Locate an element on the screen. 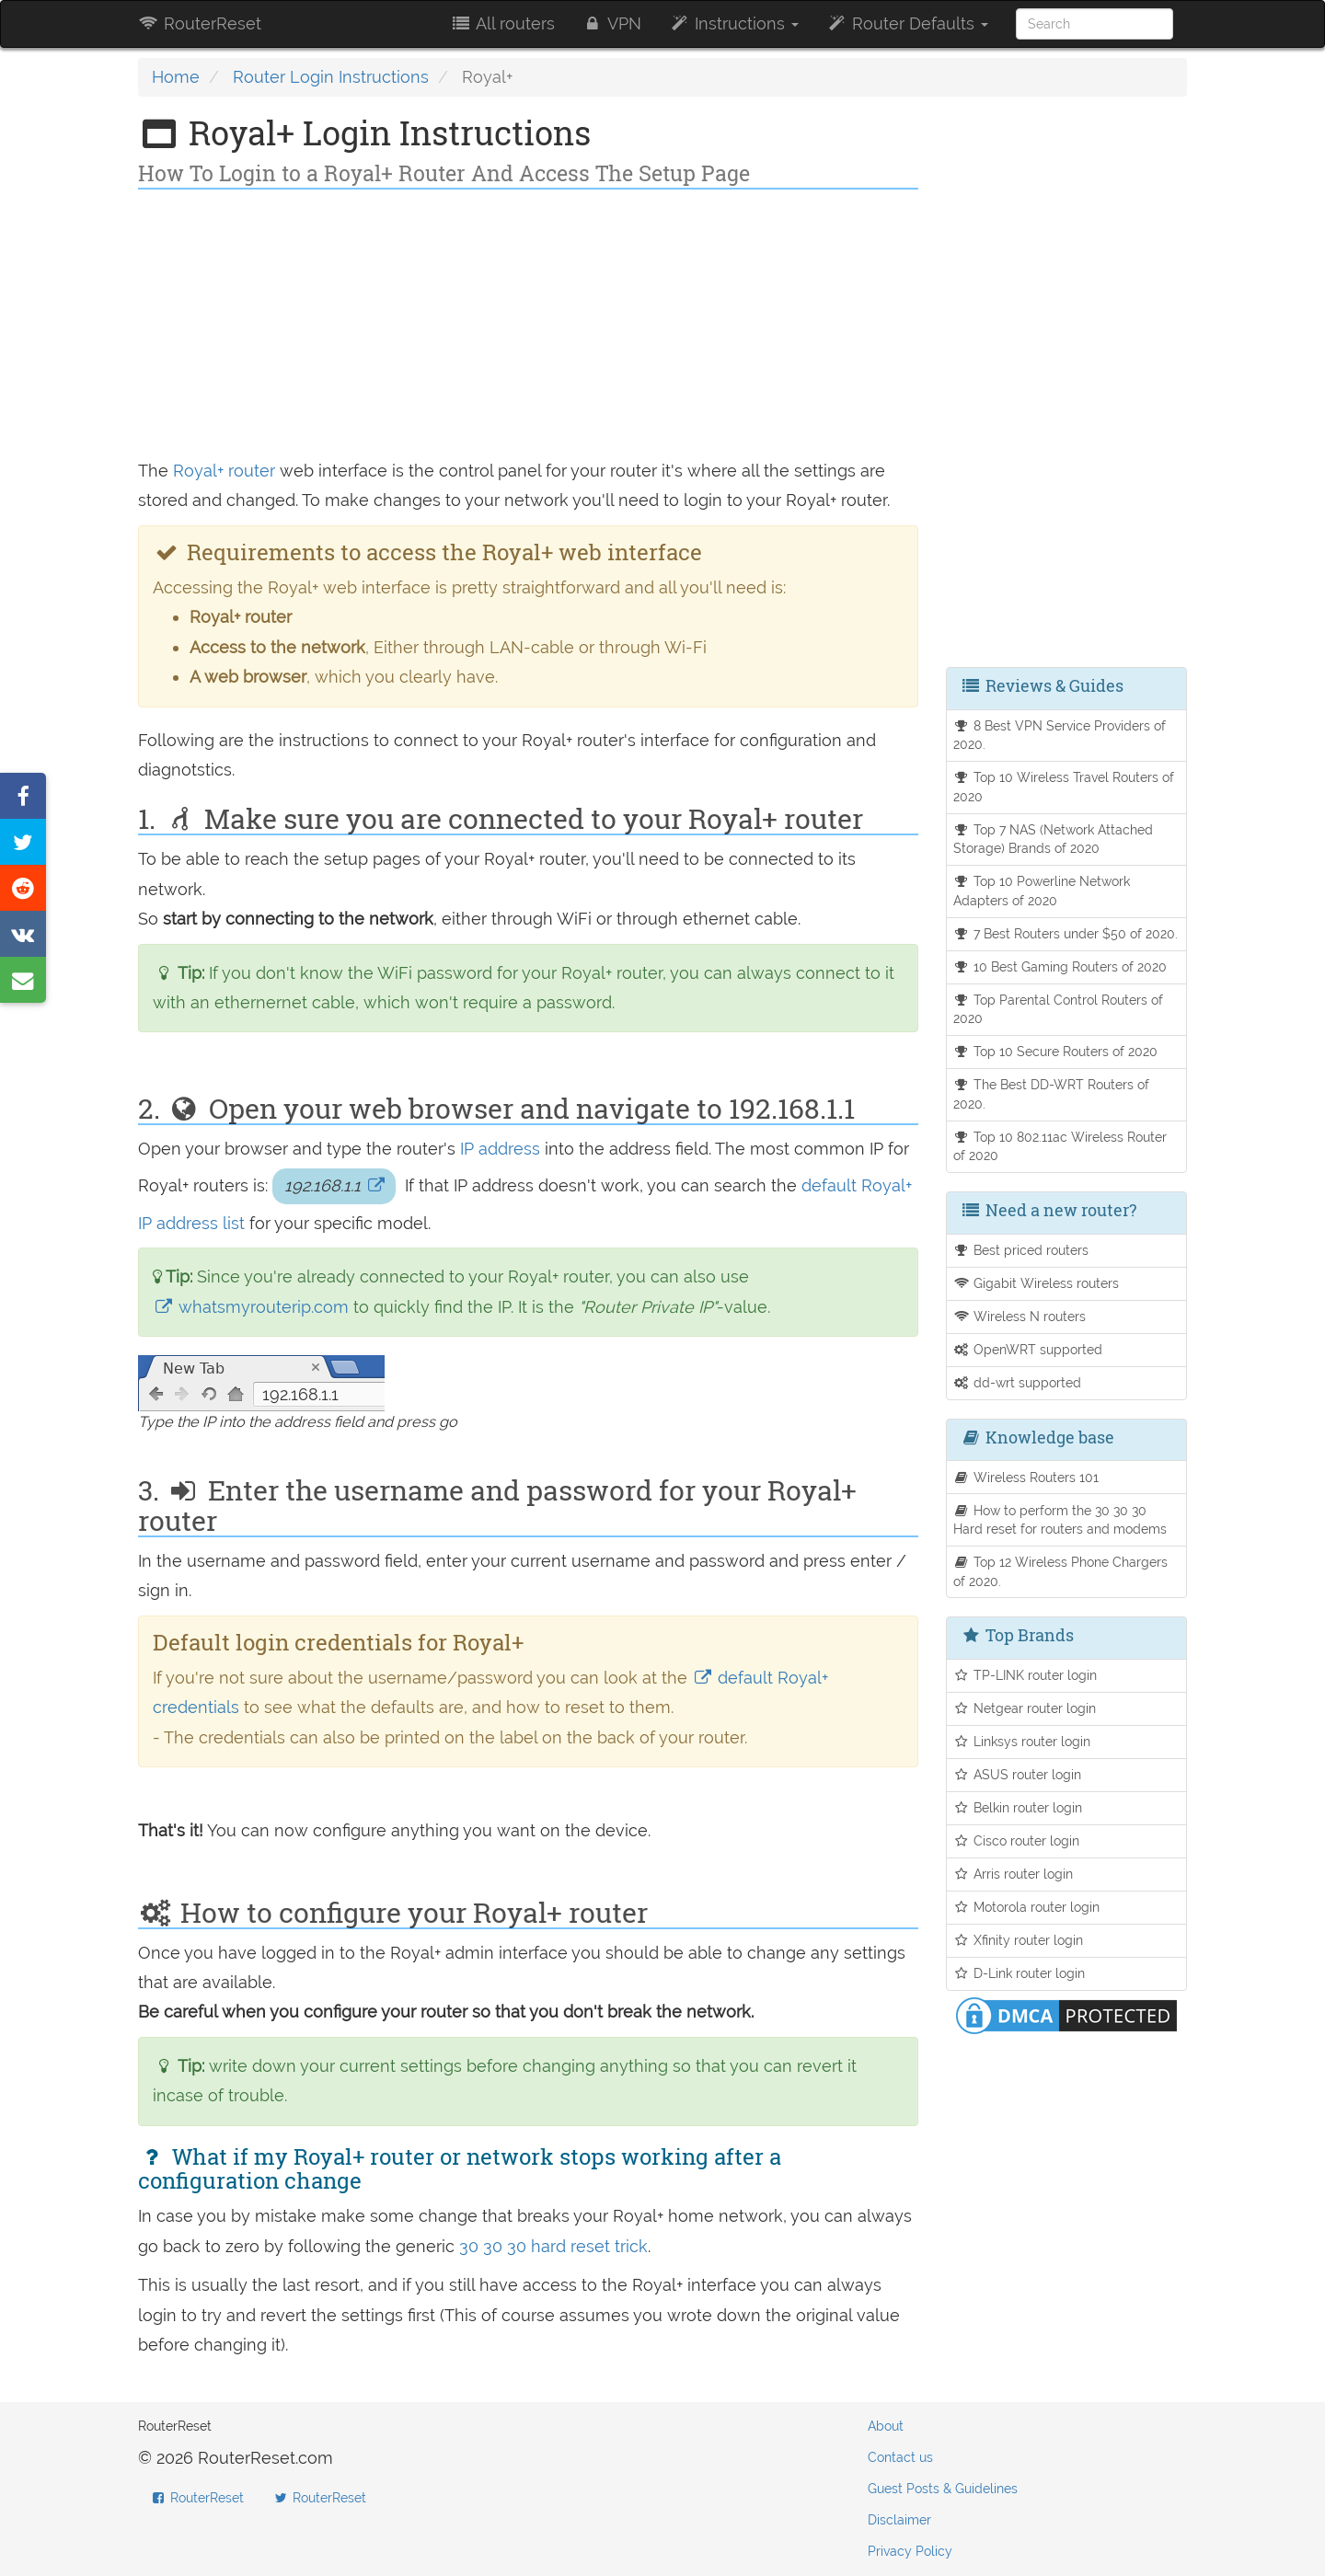 The image size is (1325, 2576). Home is located at coordinates (176, 76).